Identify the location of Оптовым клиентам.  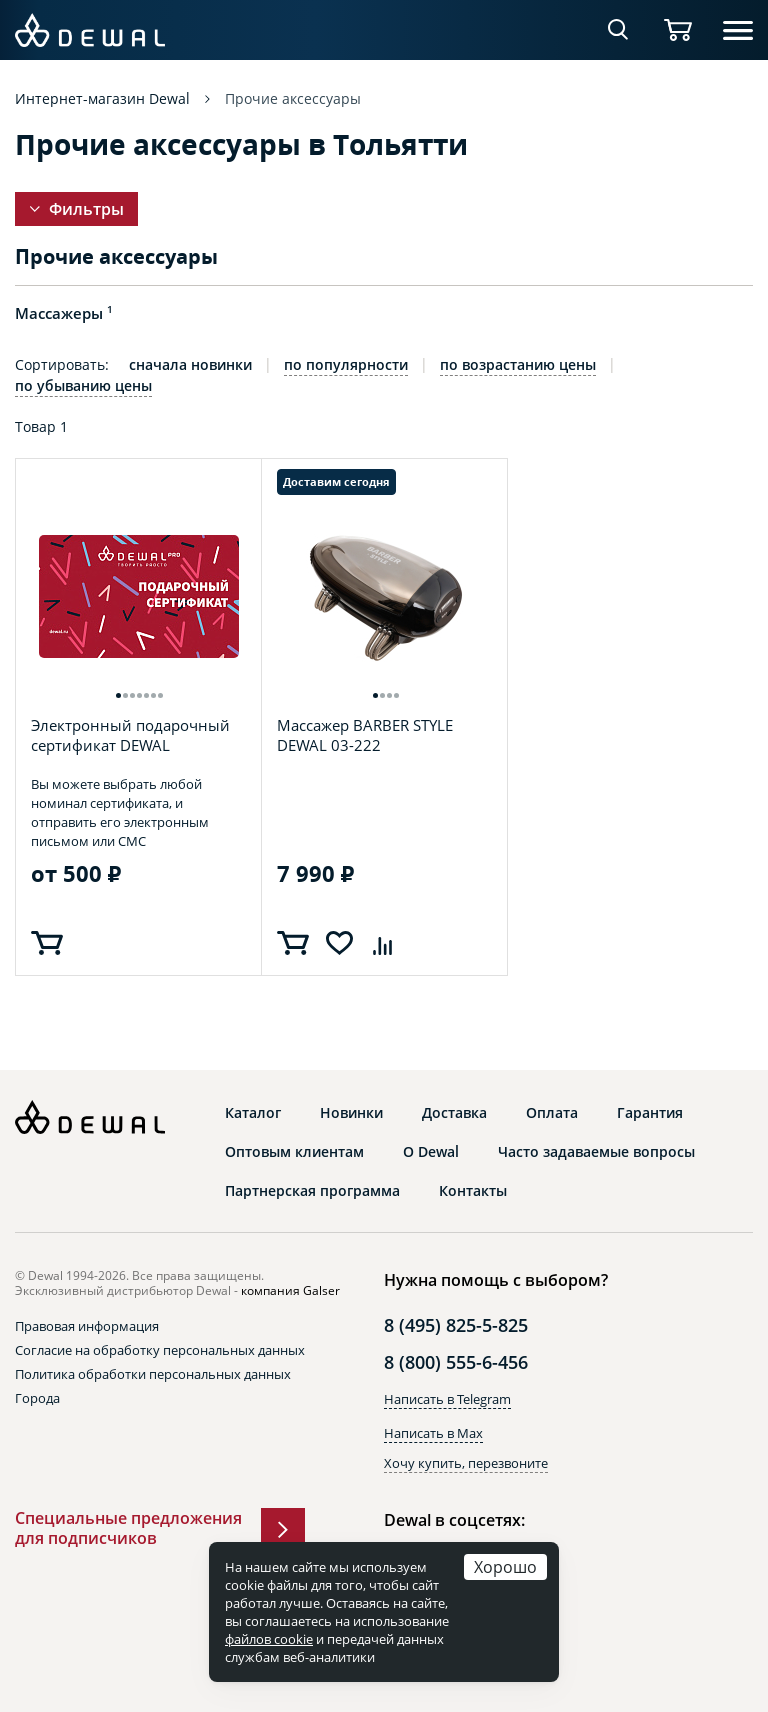
(294, 1152).